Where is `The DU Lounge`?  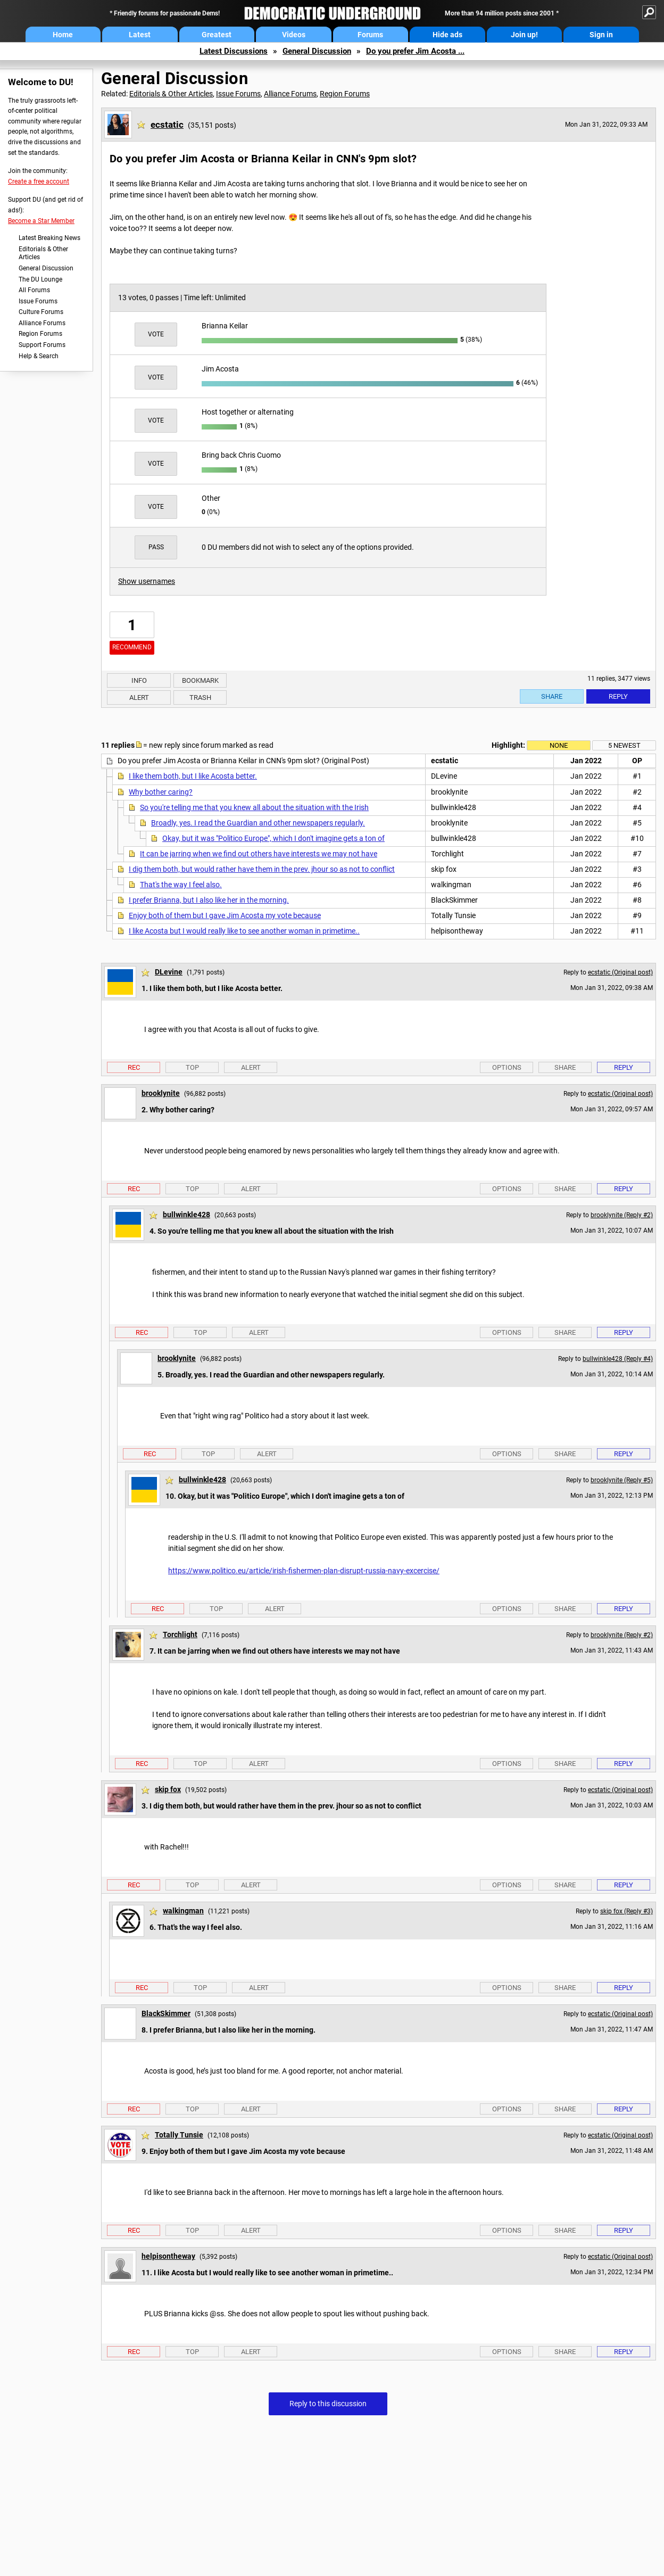 The DU Lounge is located at coordinates (40, 279).